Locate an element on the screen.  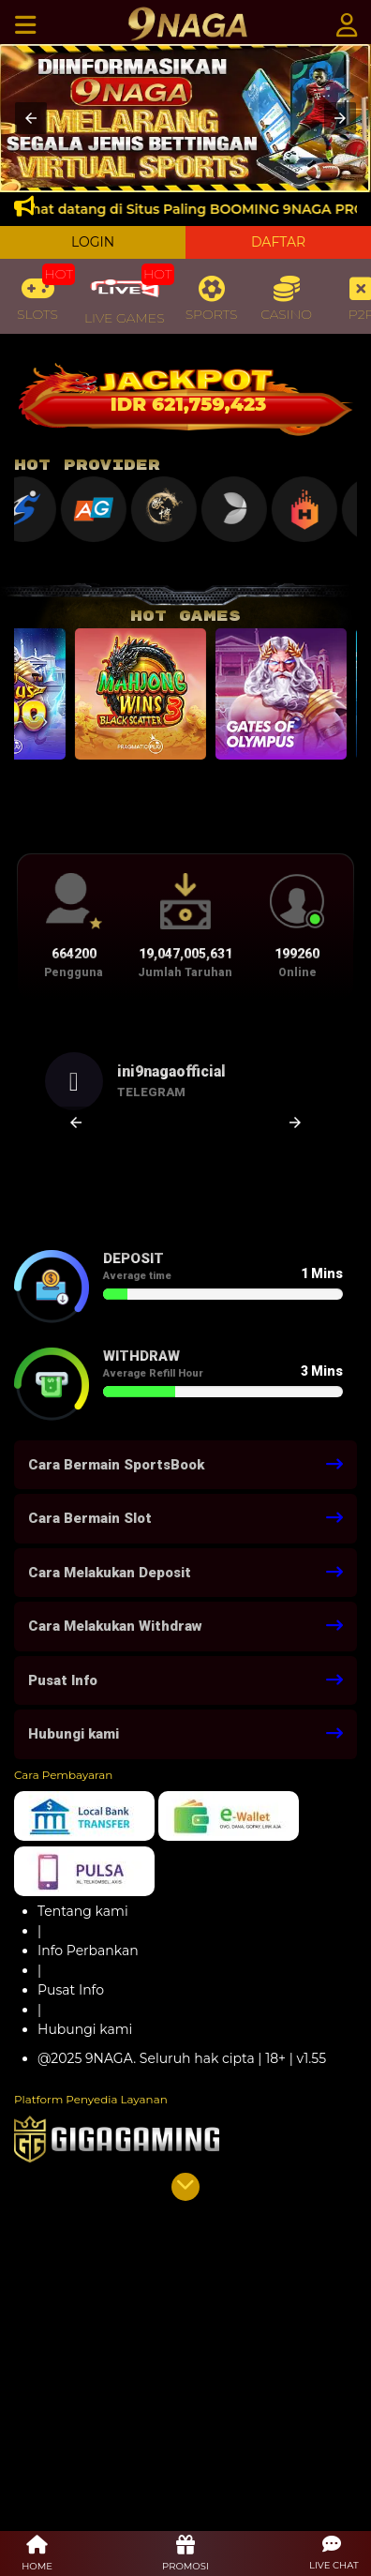
Info Perbankan is located at coordinates (88, 1950).